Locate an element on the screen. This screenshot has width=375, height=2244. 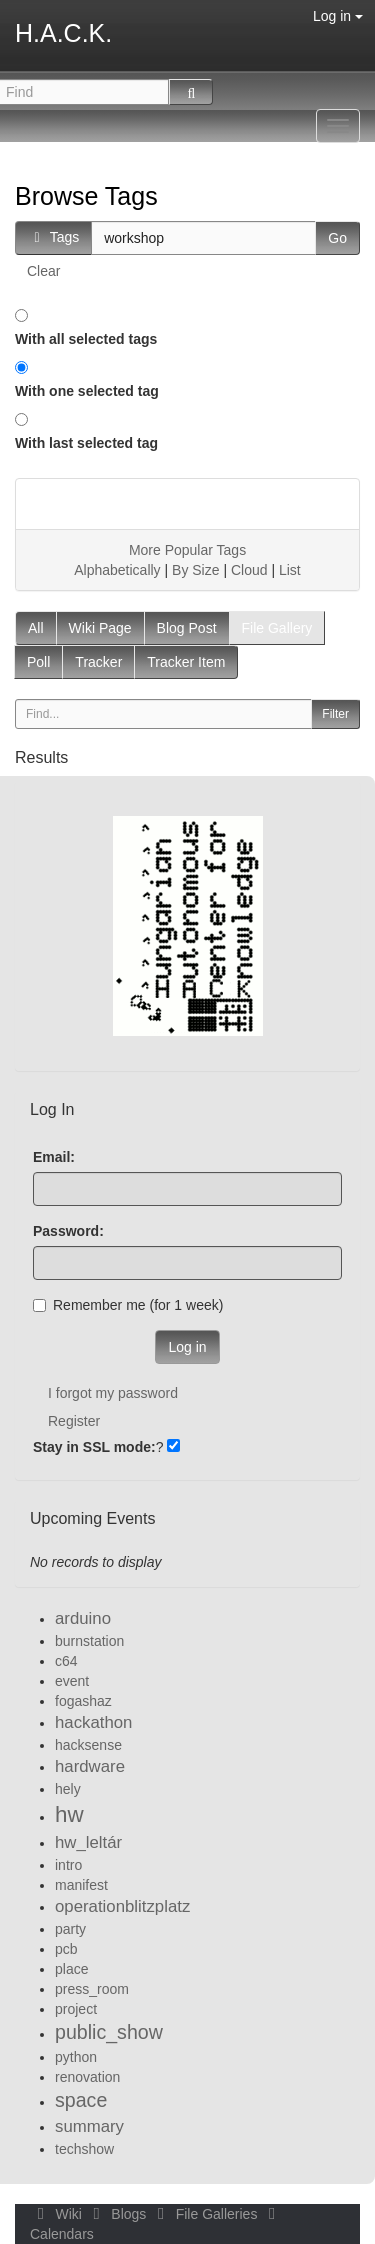
Browse Tags is located at coordinates (86, 196).